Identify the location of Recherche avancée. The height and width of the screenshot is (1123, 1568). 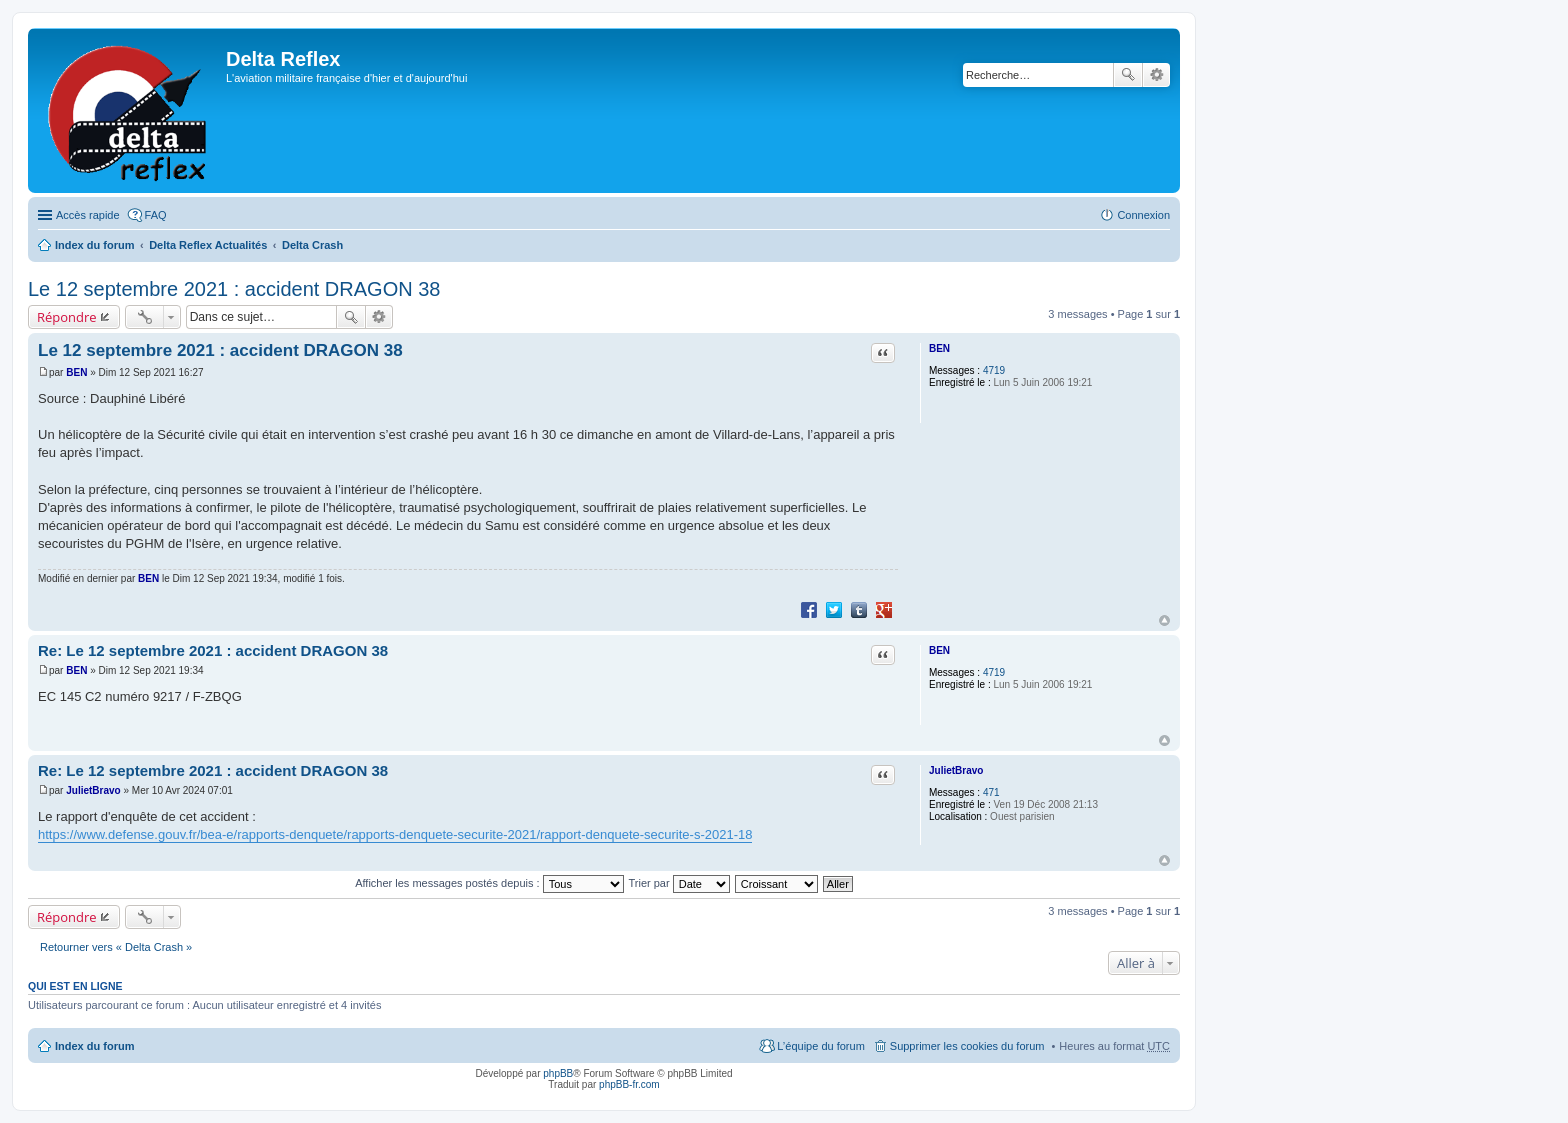
(1156, 75).